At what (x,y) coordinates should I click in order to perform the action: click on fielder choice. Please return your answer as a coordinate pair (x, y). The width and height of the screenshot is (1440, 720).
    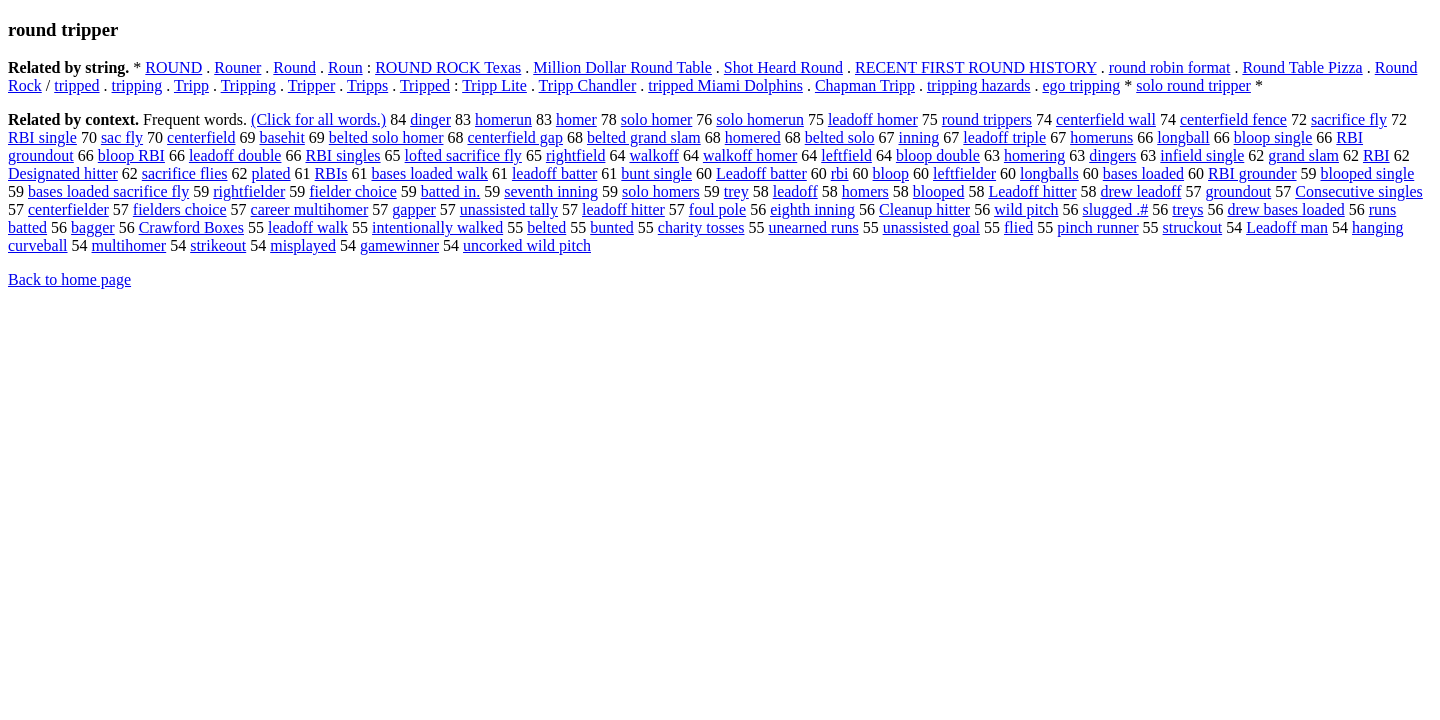
    Looking at the image, I should click on (353, 191).